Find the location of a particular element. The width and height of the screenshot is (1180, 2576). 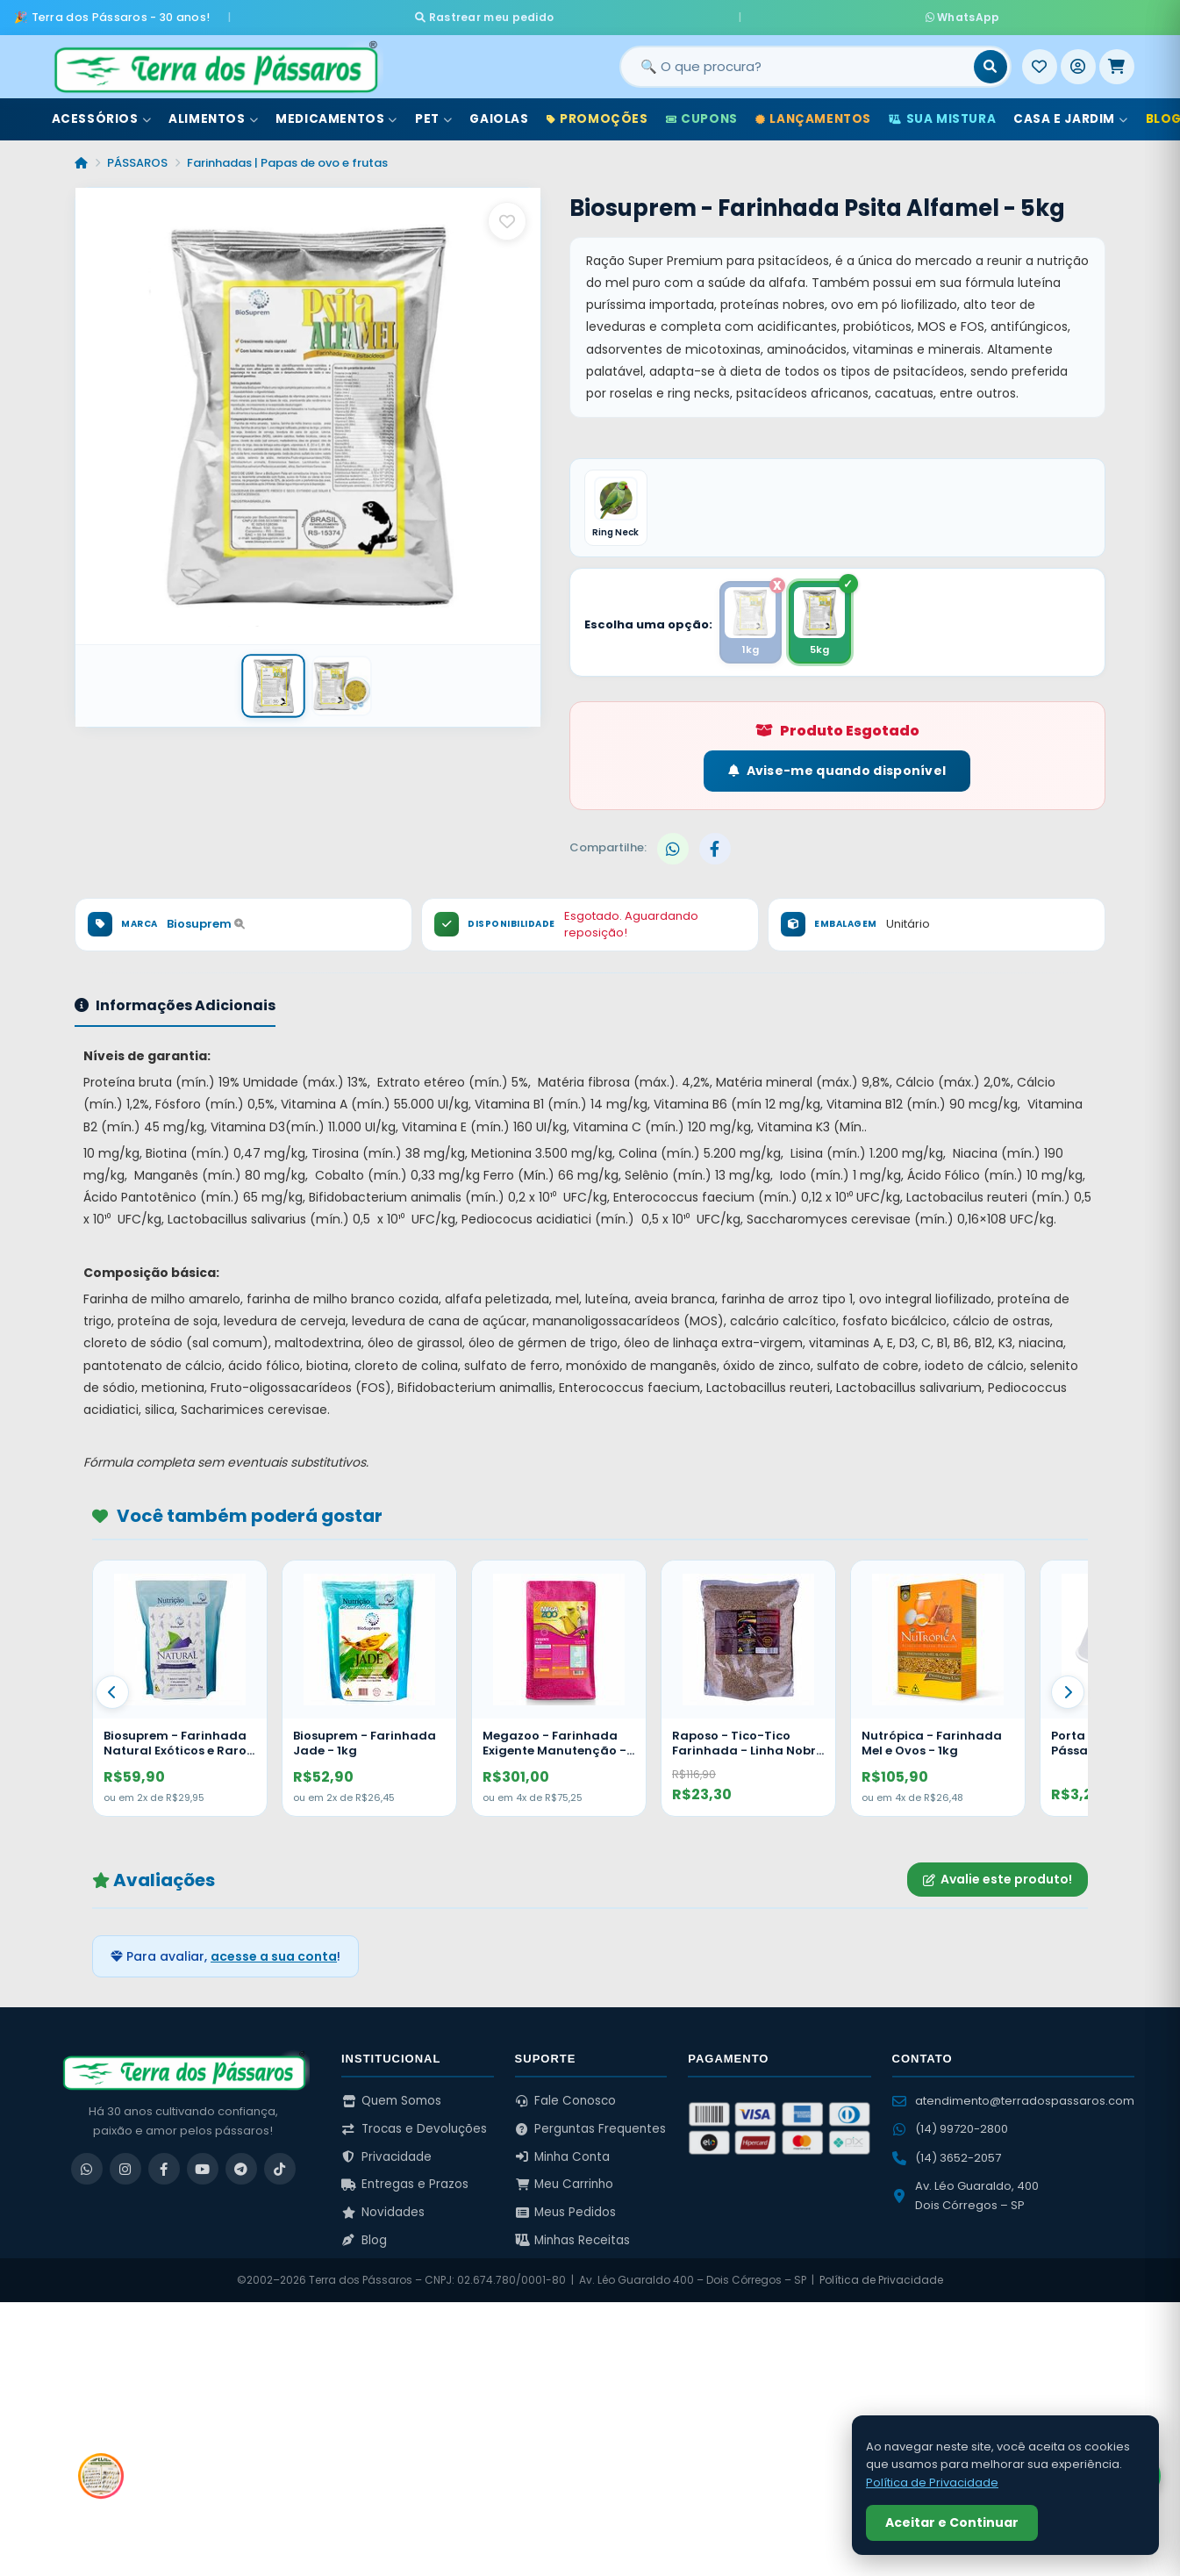

[Proximo] is located at coordinates (1067, 1692).